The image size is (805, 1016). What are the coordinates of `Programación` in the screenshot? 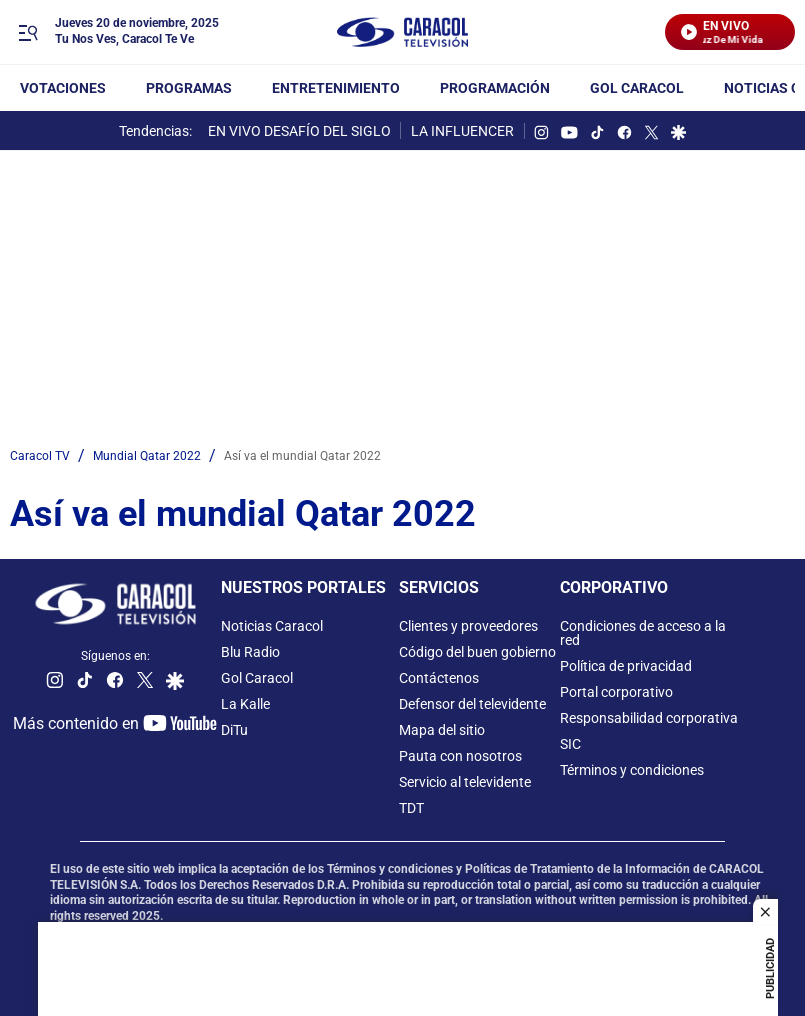 It's located at (495, 88).